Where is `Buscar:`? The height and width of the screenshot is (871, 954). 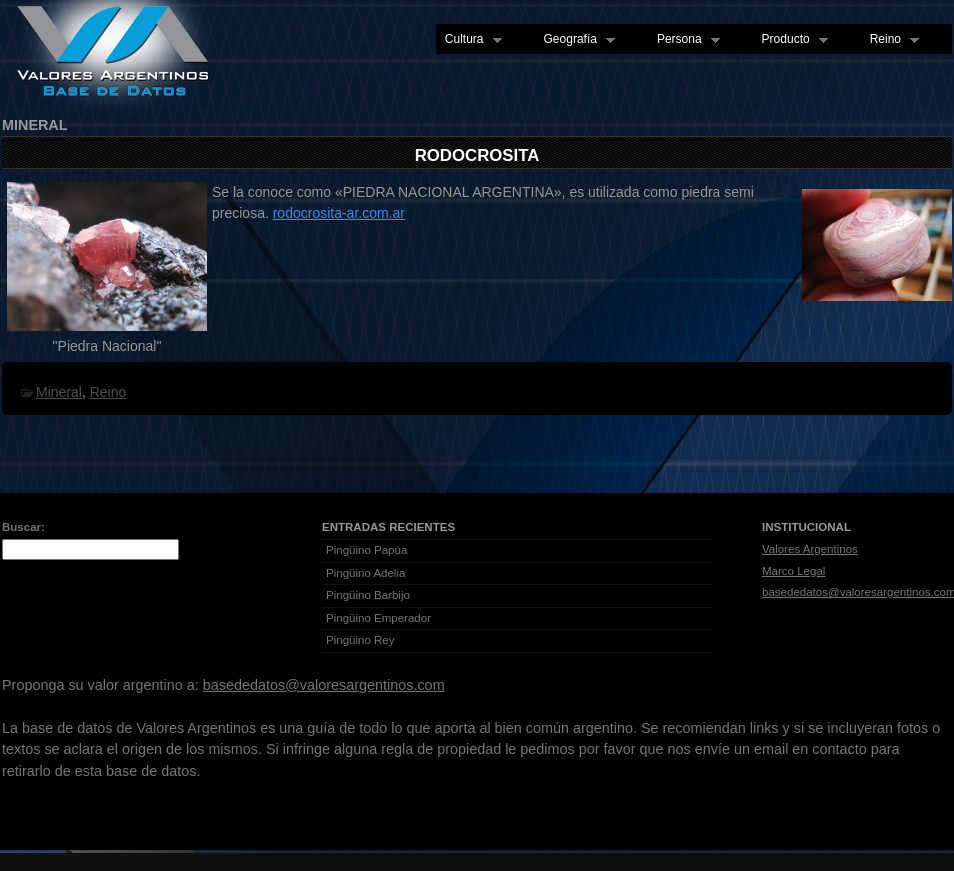
Buscar: is located at coordinates (23, 527).